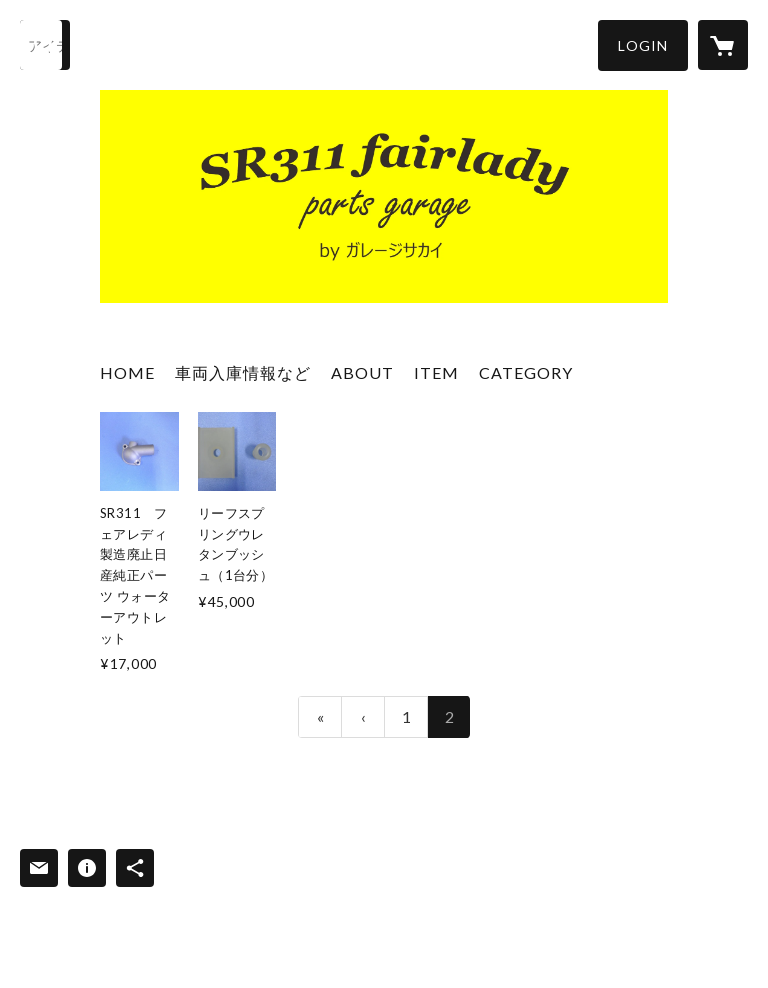  What do you see at coordinates (243, 372) in the screenshot?
I see `車両入庫情報など` at bounding box center [243, 372].